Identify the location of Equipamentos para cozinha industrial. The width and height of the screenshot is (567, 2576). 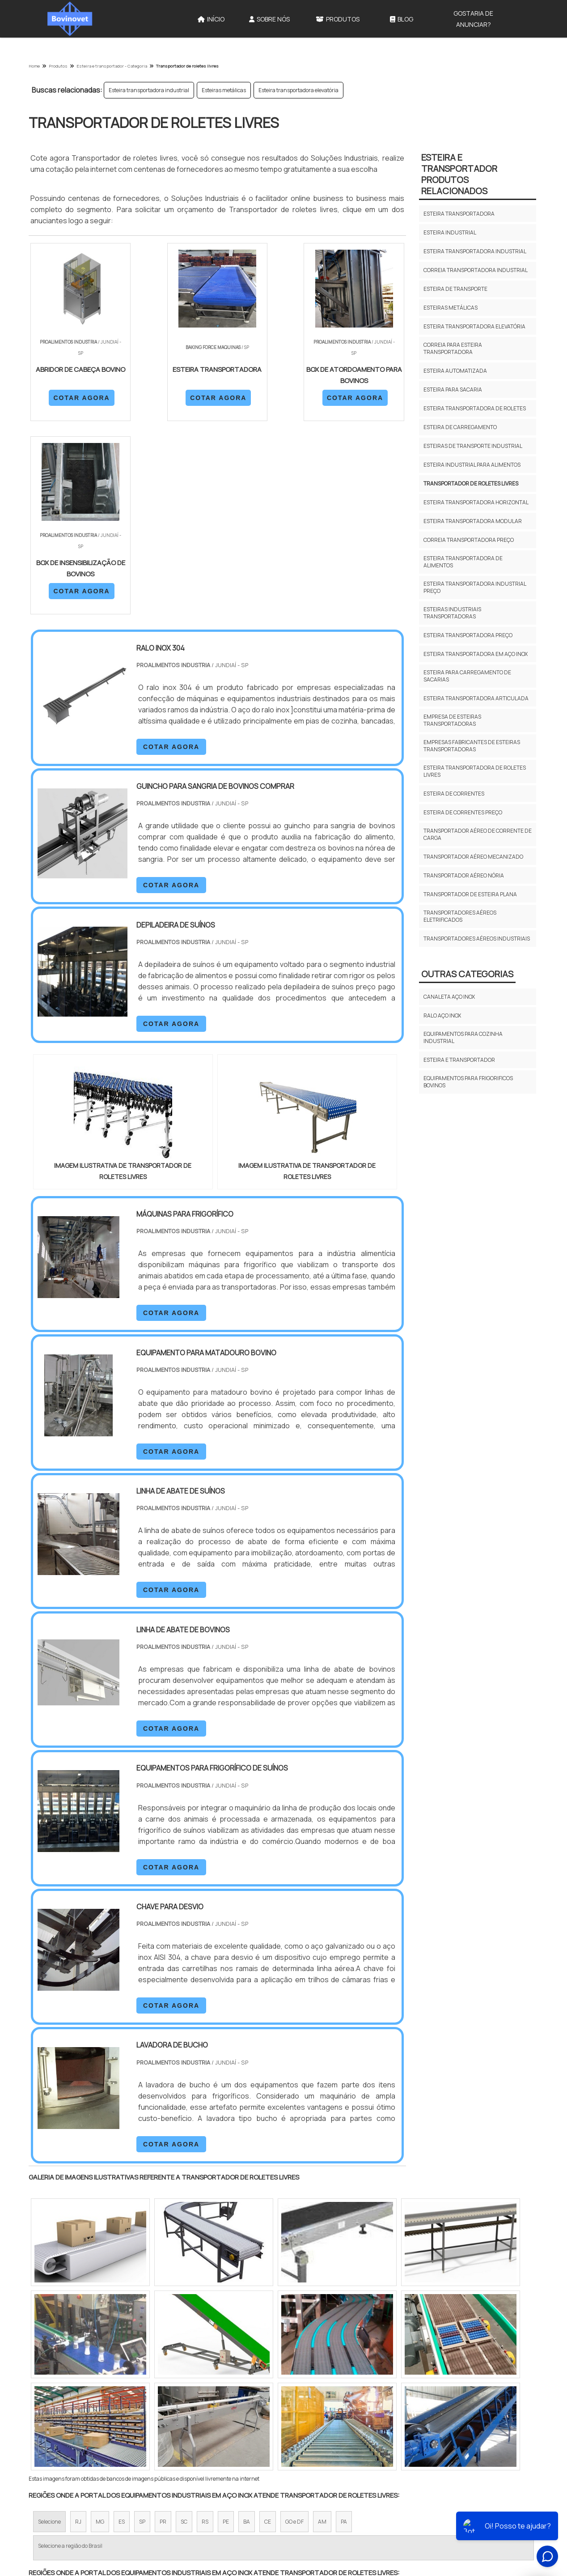
(463, 1037).